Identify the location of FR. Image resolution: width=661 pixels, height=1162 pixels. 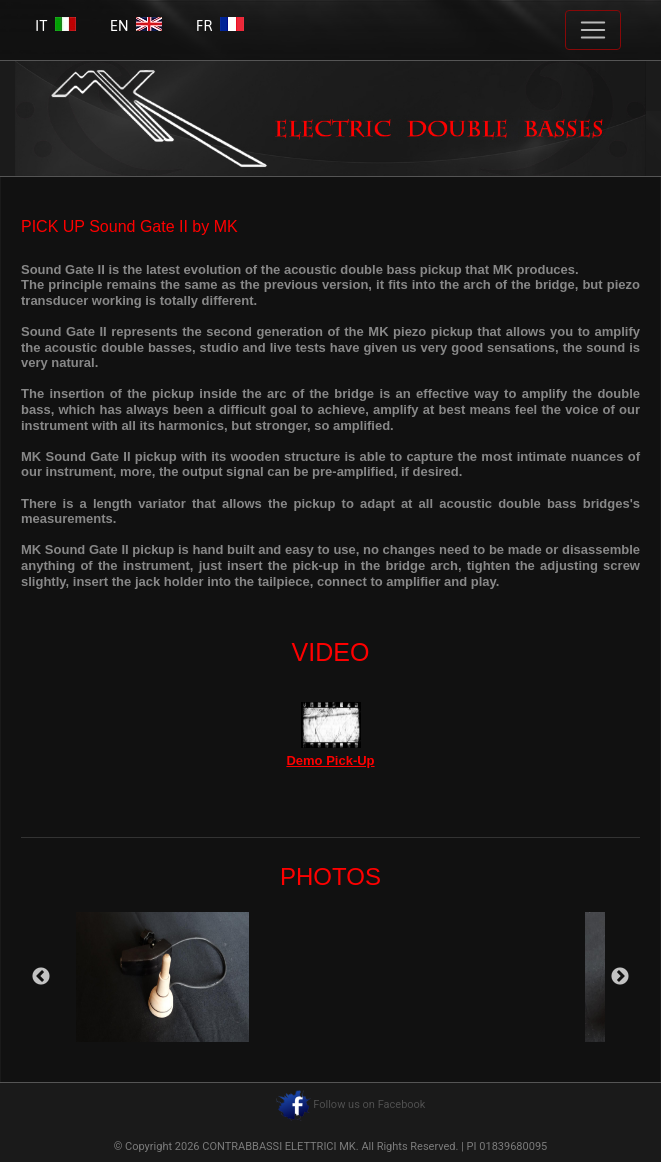
(220, 25).